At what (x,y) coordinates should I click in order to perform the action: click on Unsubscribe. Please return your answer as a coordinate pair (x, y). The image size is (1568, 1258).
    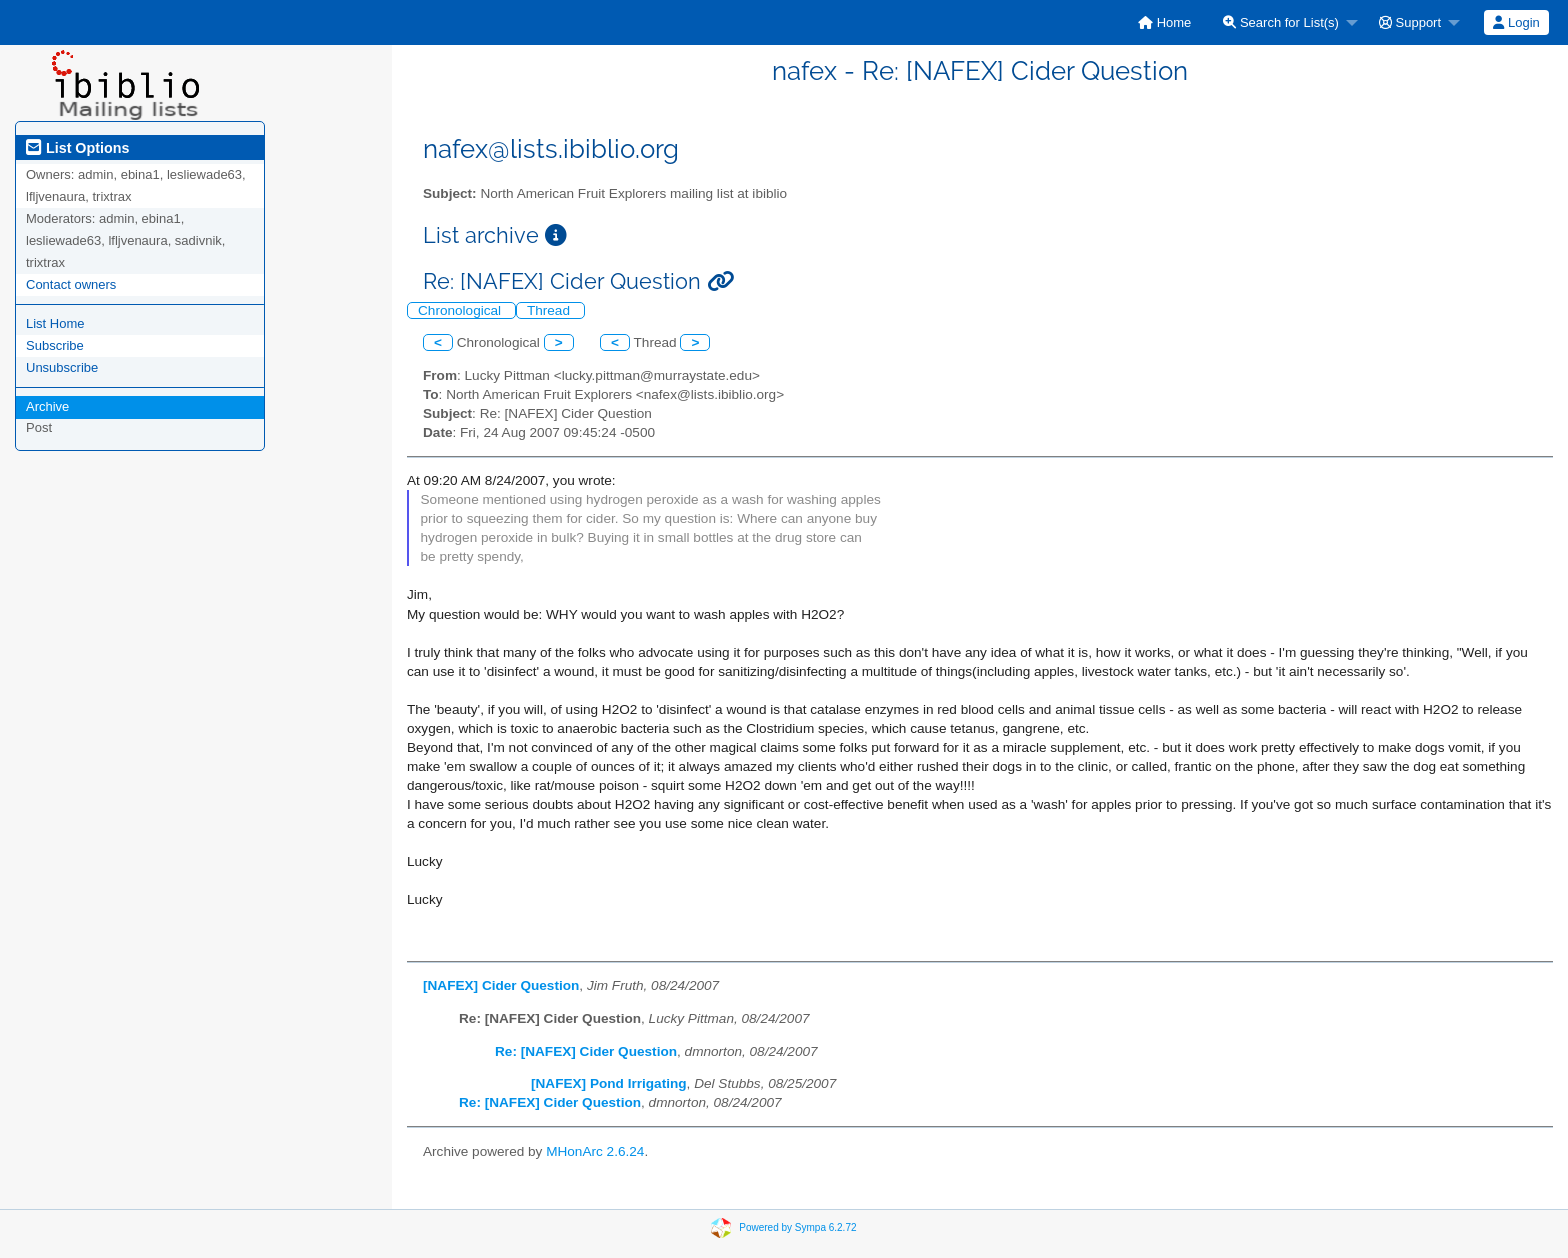
    Looking at the image, I should click on (62, 367).